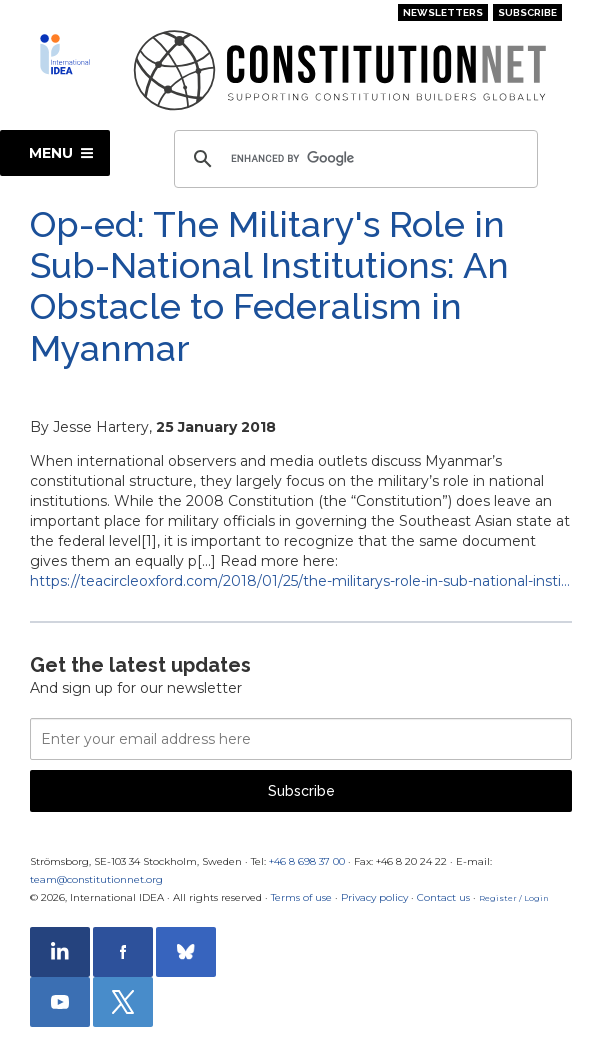 This screenshot has width=602, height=1047. Describe the element at coordinates (443, 12) in the screenshot. I see `Newsletters` at that location.